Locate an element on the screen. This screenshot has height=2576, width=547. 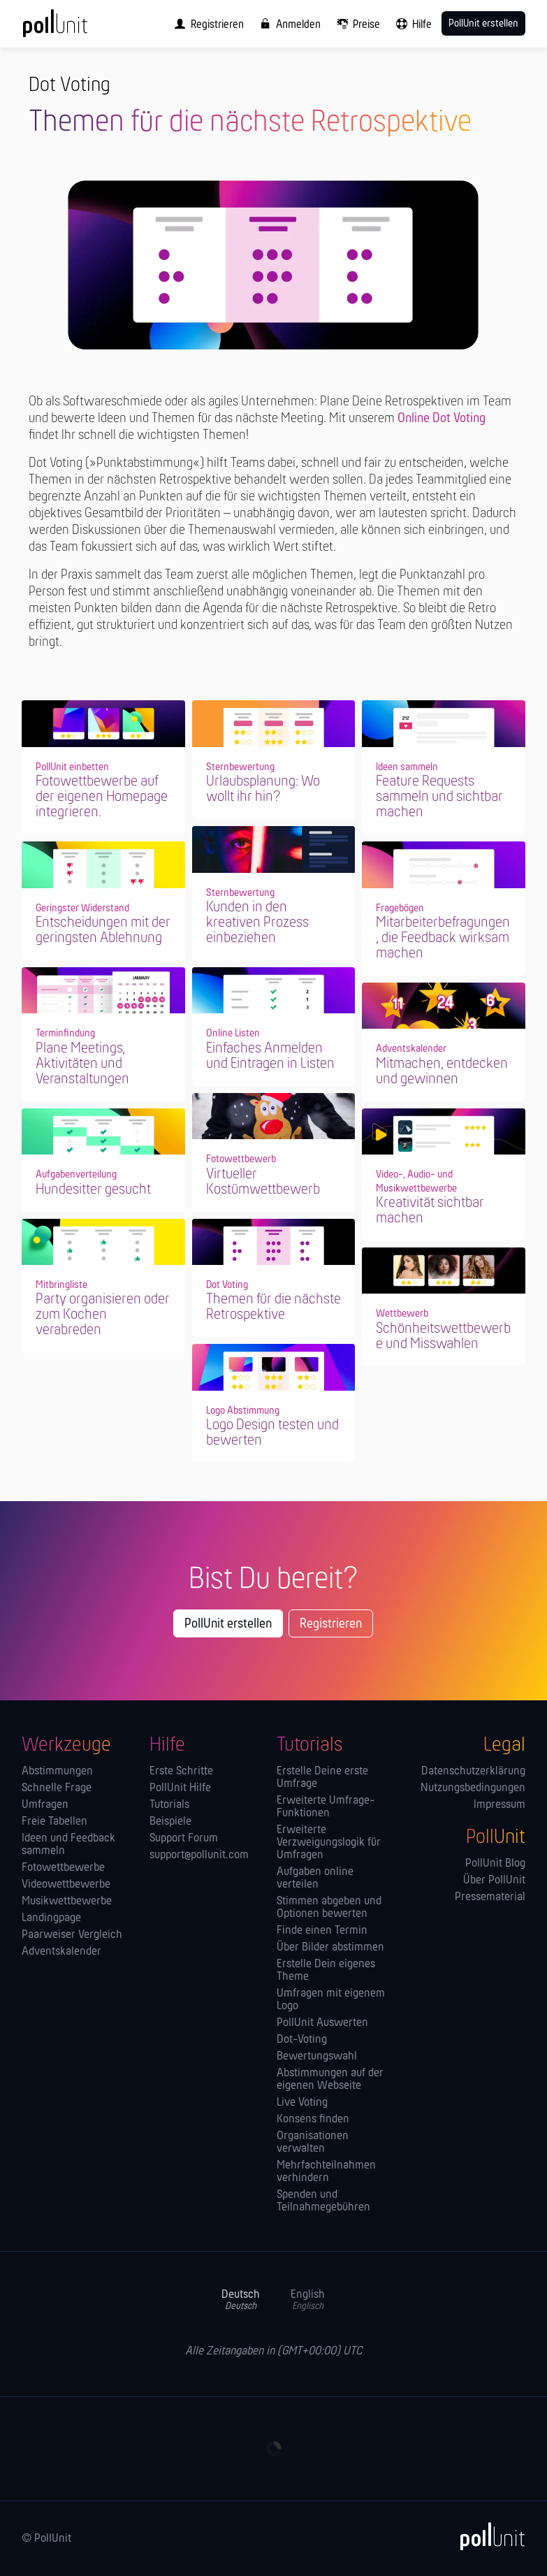
Einfaches Anmelden und Eintragen in Listen is located at coordinates (270, 1056).